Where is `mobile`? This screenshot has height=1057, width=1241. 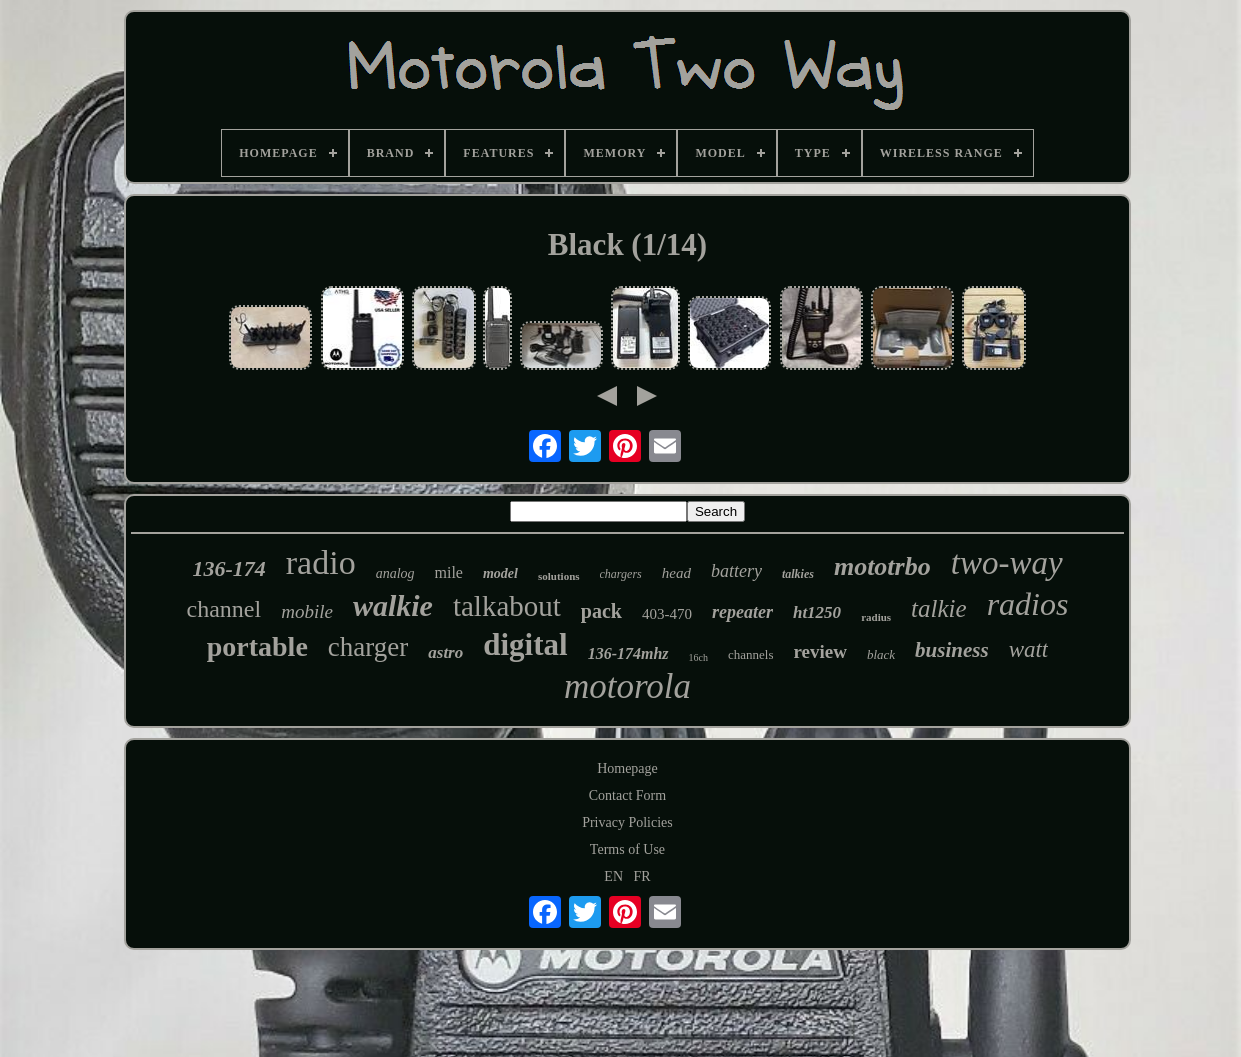
mobile is located at coordinates (307, 611).